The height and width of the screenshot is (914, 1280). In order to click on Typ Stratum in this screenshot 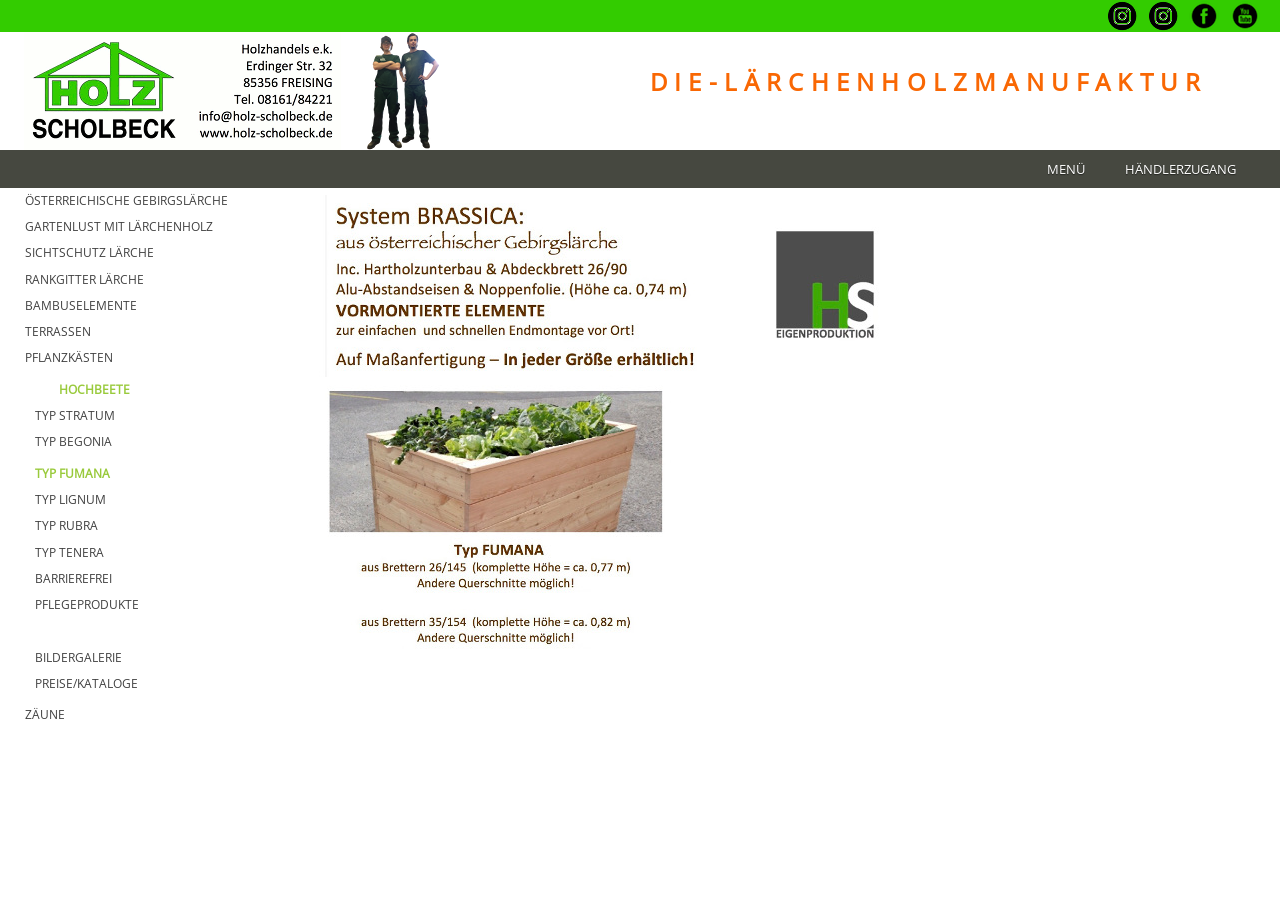, I will do `click(75, 415)`.